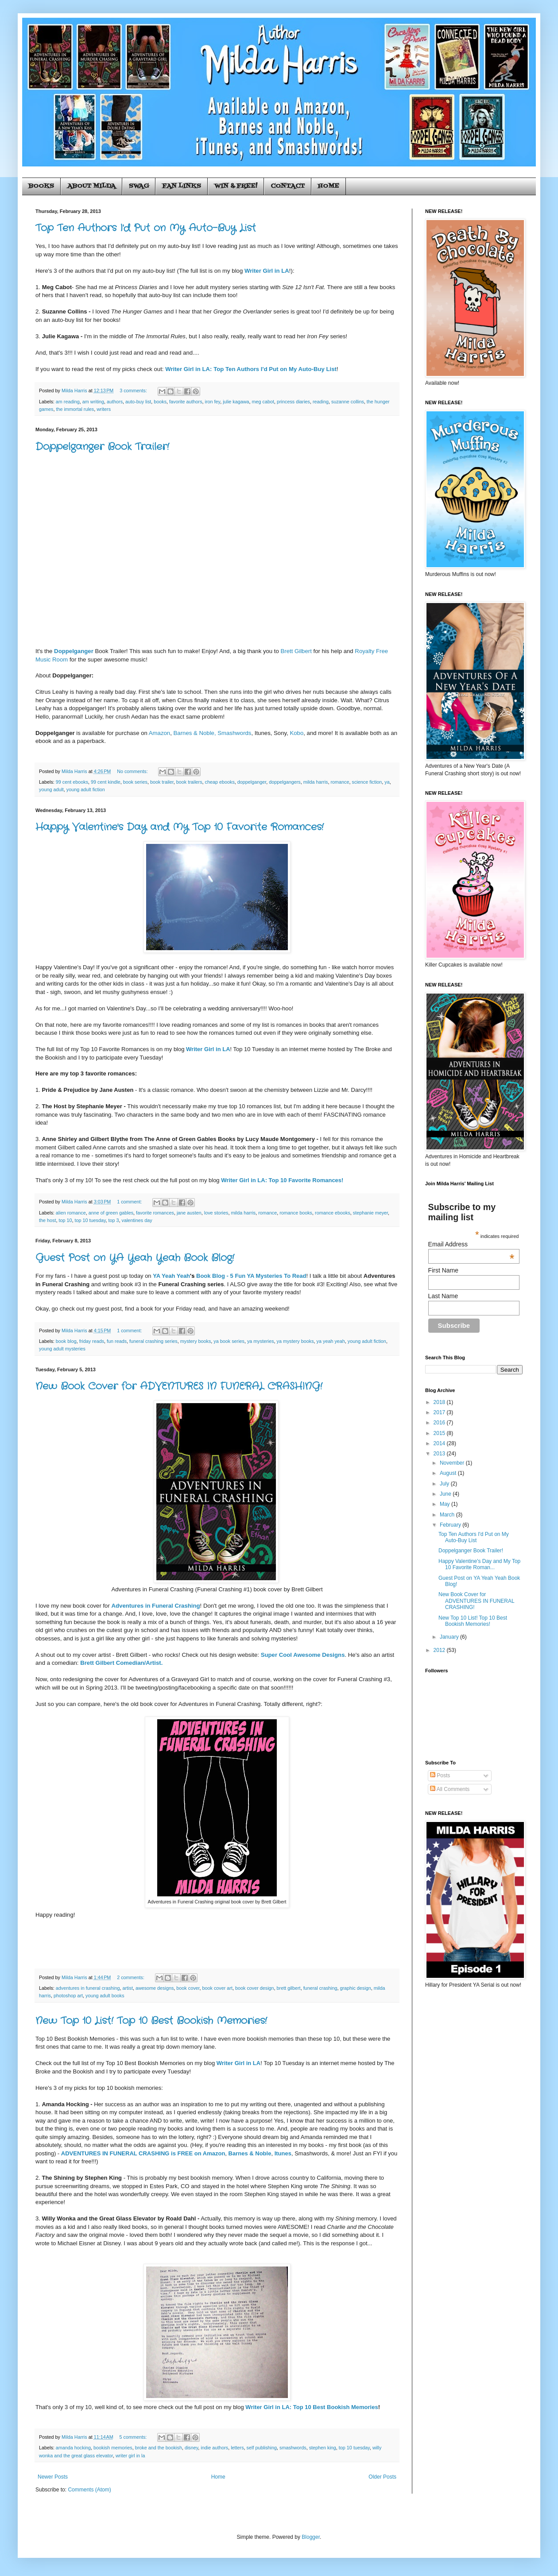 Image resolution: width=558 pixels, height=2576 pixels. I want to click on science fiction, so click(367, 782).